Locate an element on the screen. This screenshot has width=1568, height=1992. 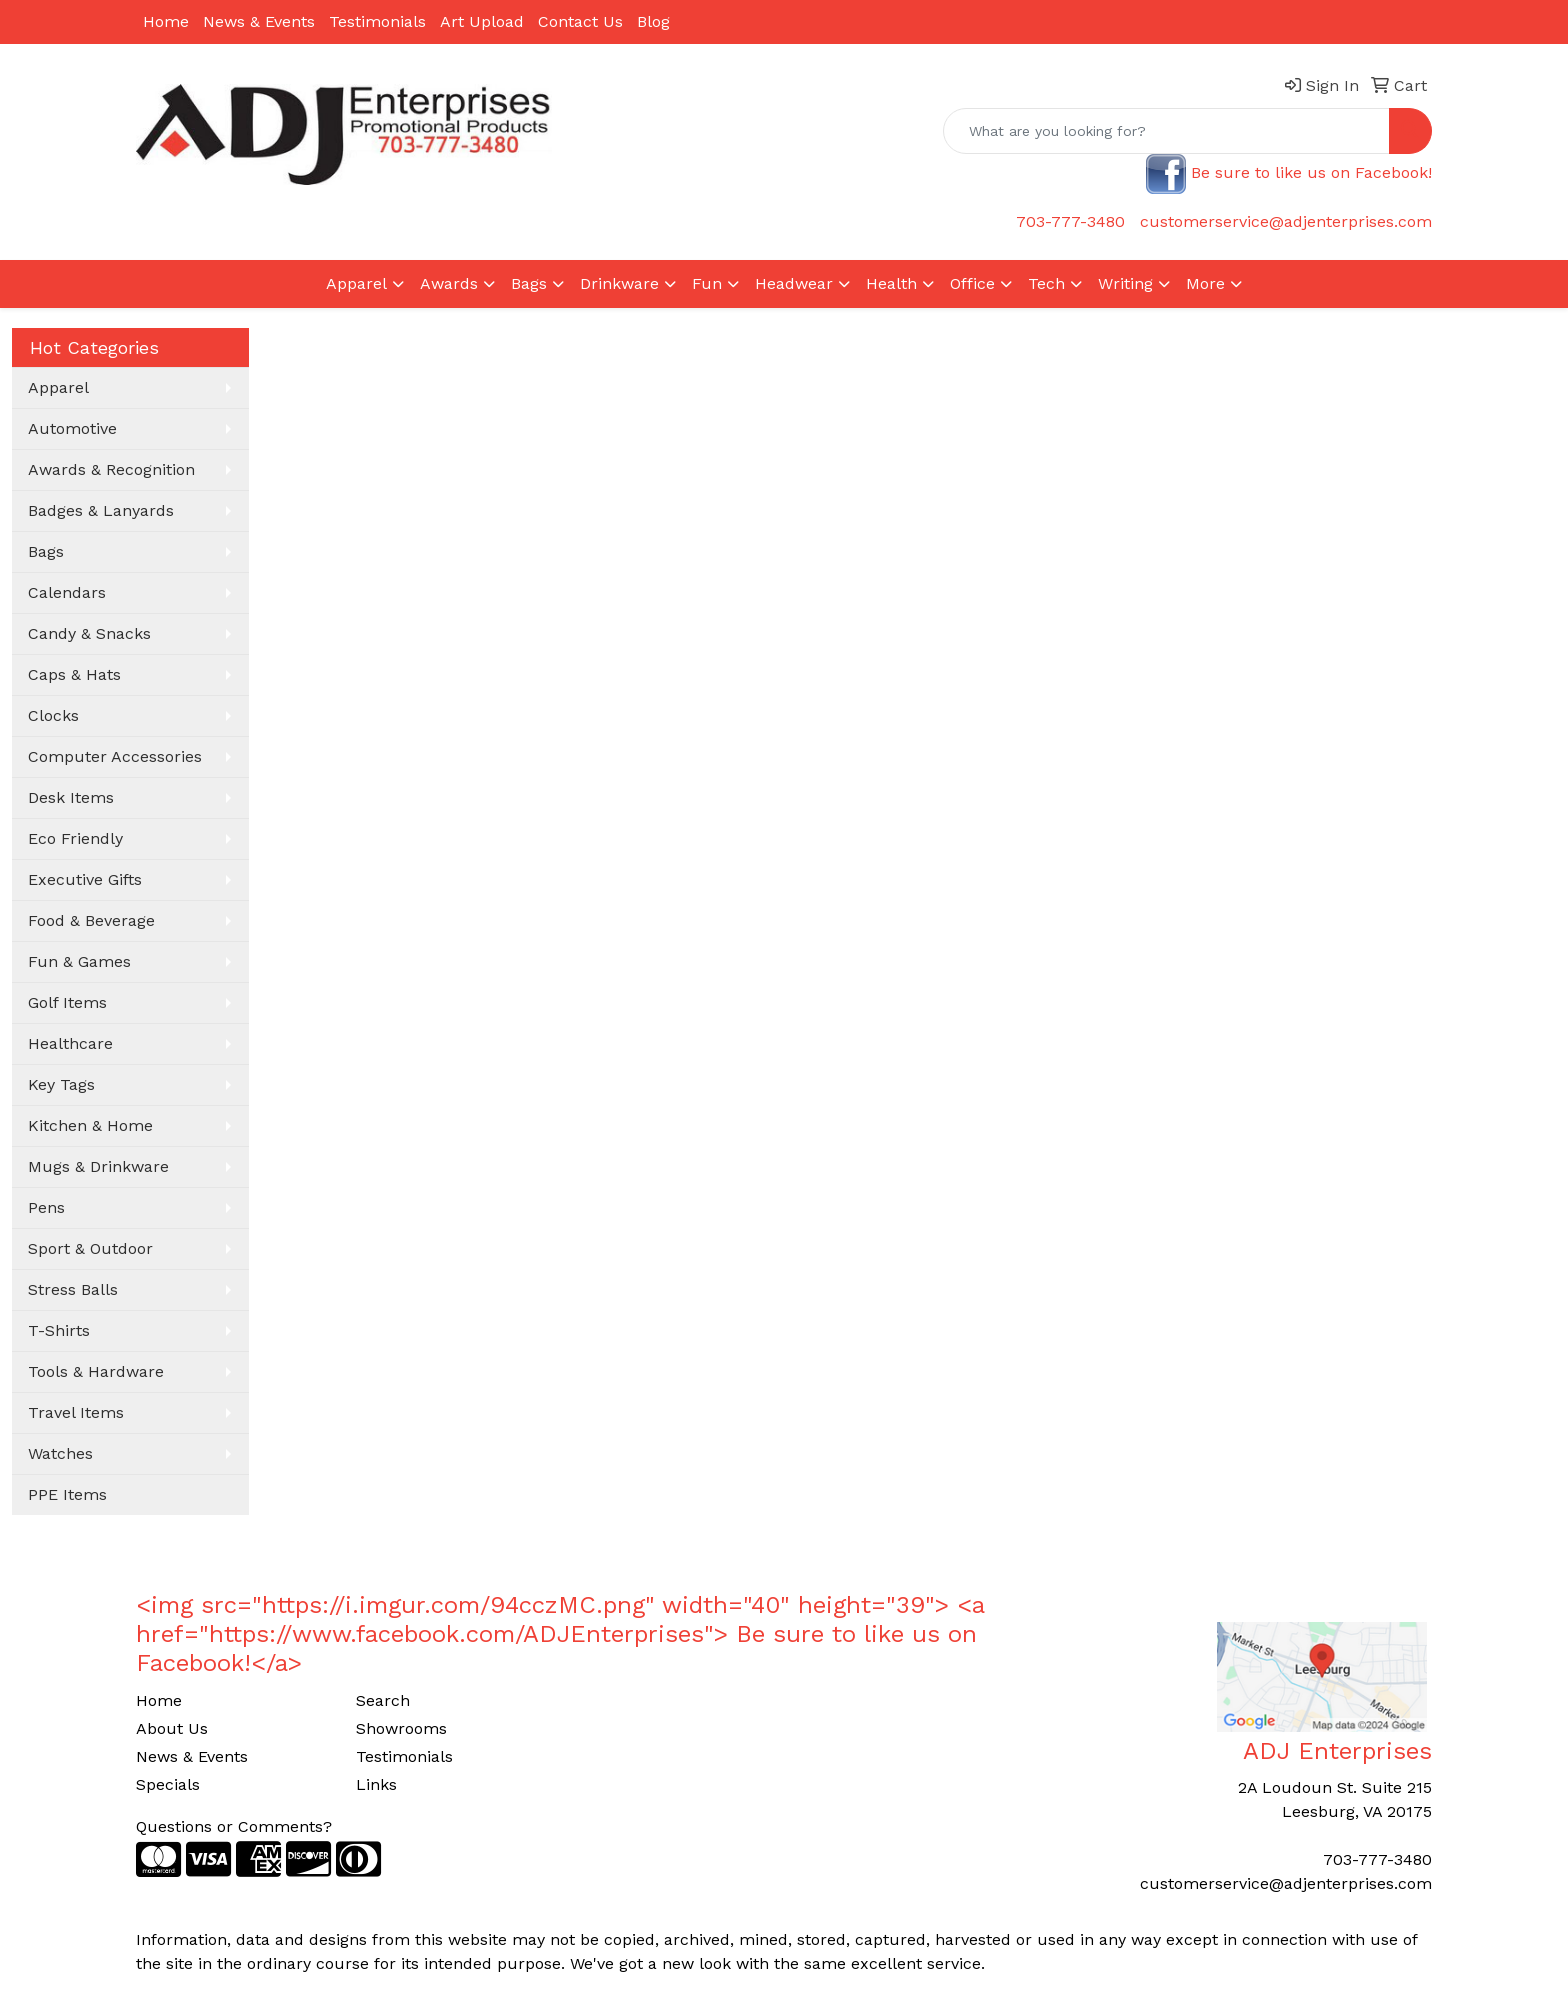
Tools & Hardware is located at coordinates (96, 1371).